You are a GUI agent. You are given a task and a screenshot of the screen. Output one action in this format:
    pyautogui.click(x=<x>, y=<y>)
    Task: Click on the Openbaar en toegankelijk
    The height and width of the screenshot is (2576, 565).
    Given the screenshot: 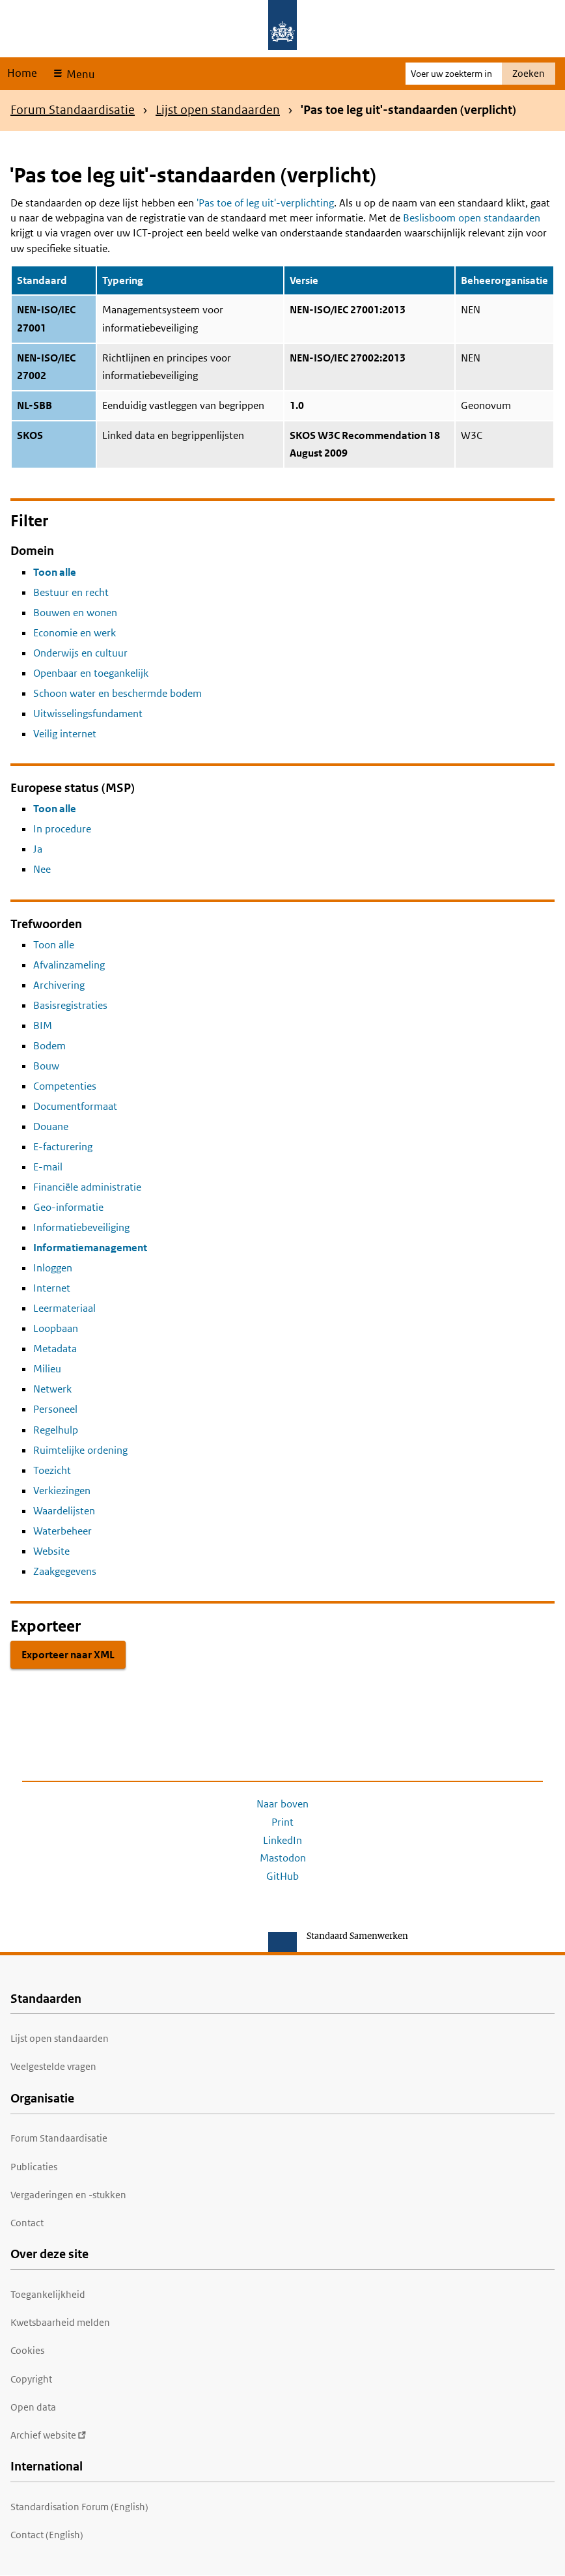 What is the action you would take?
    pyautogui.click(x=90, y=673)
    